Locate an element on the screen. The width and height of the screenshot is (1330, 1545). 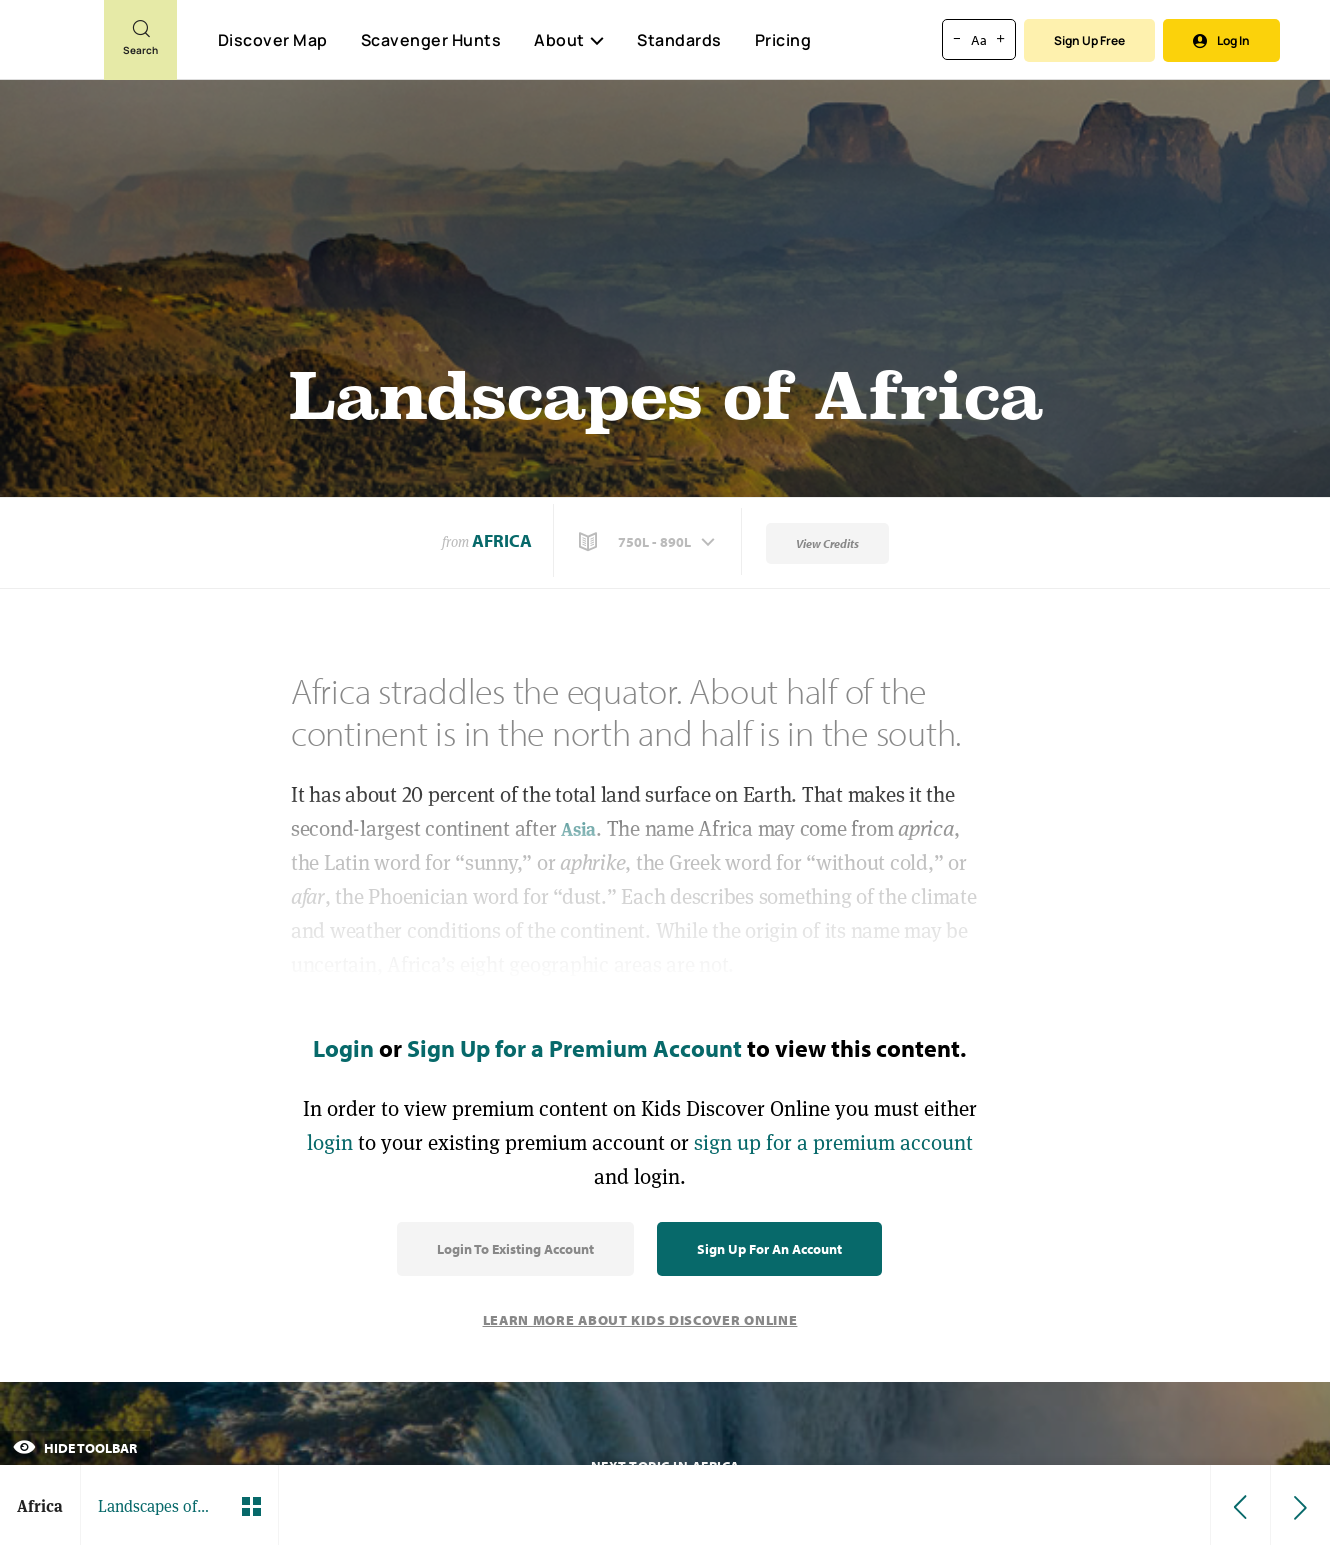
Login to Existing Account is located at coordinates (515, 1249).